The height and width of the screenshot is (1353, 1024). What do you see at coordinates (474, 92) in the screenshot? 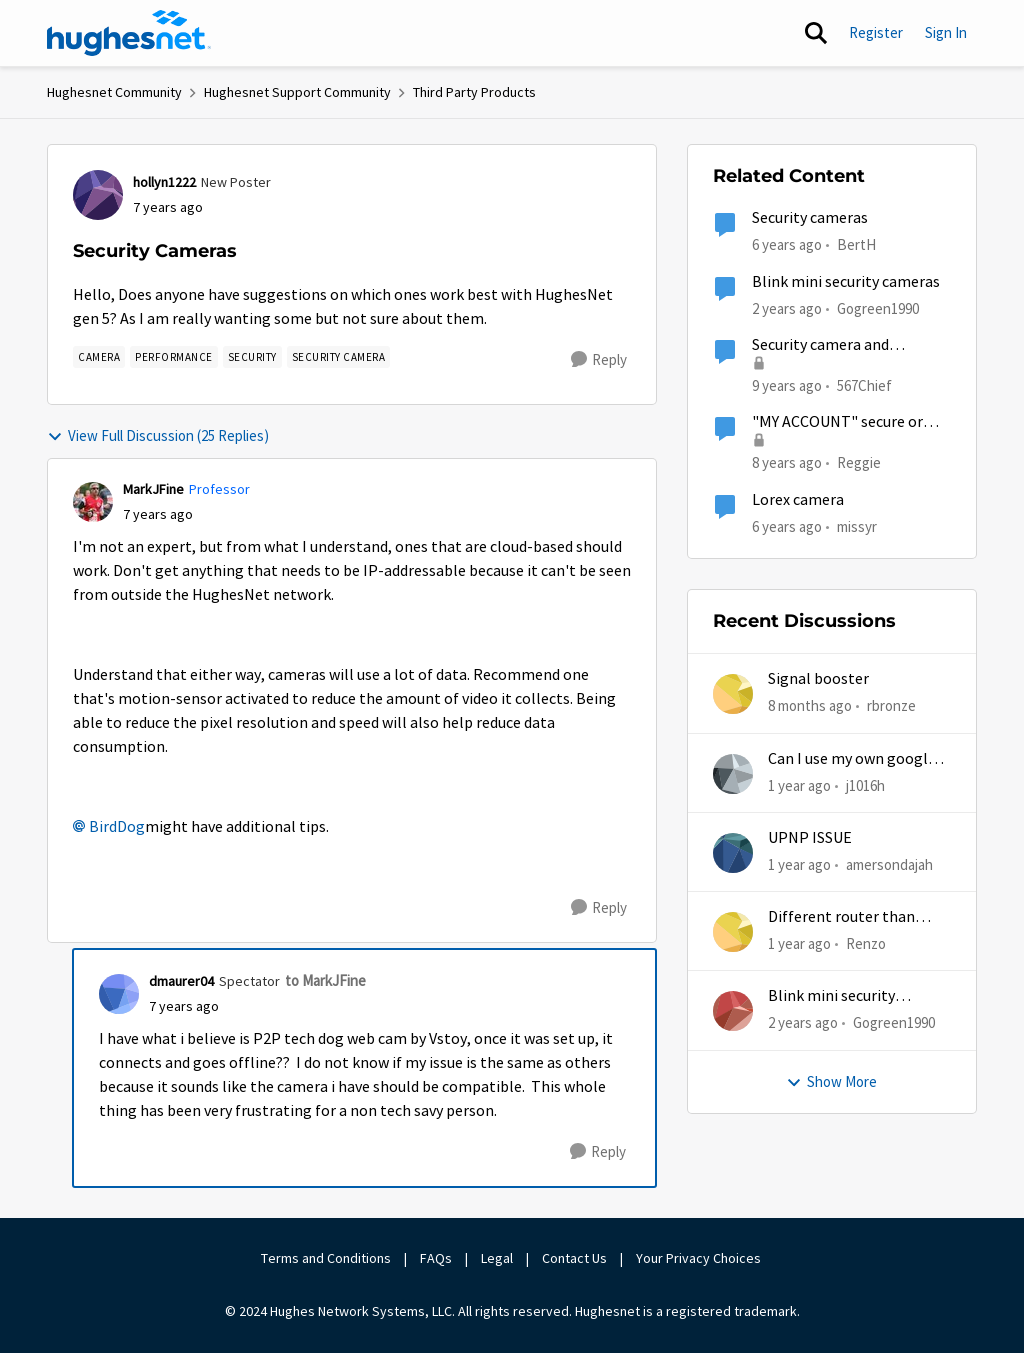
I see `Third Party Products [Place Third Party Products]` at bounding box center [474, 92].